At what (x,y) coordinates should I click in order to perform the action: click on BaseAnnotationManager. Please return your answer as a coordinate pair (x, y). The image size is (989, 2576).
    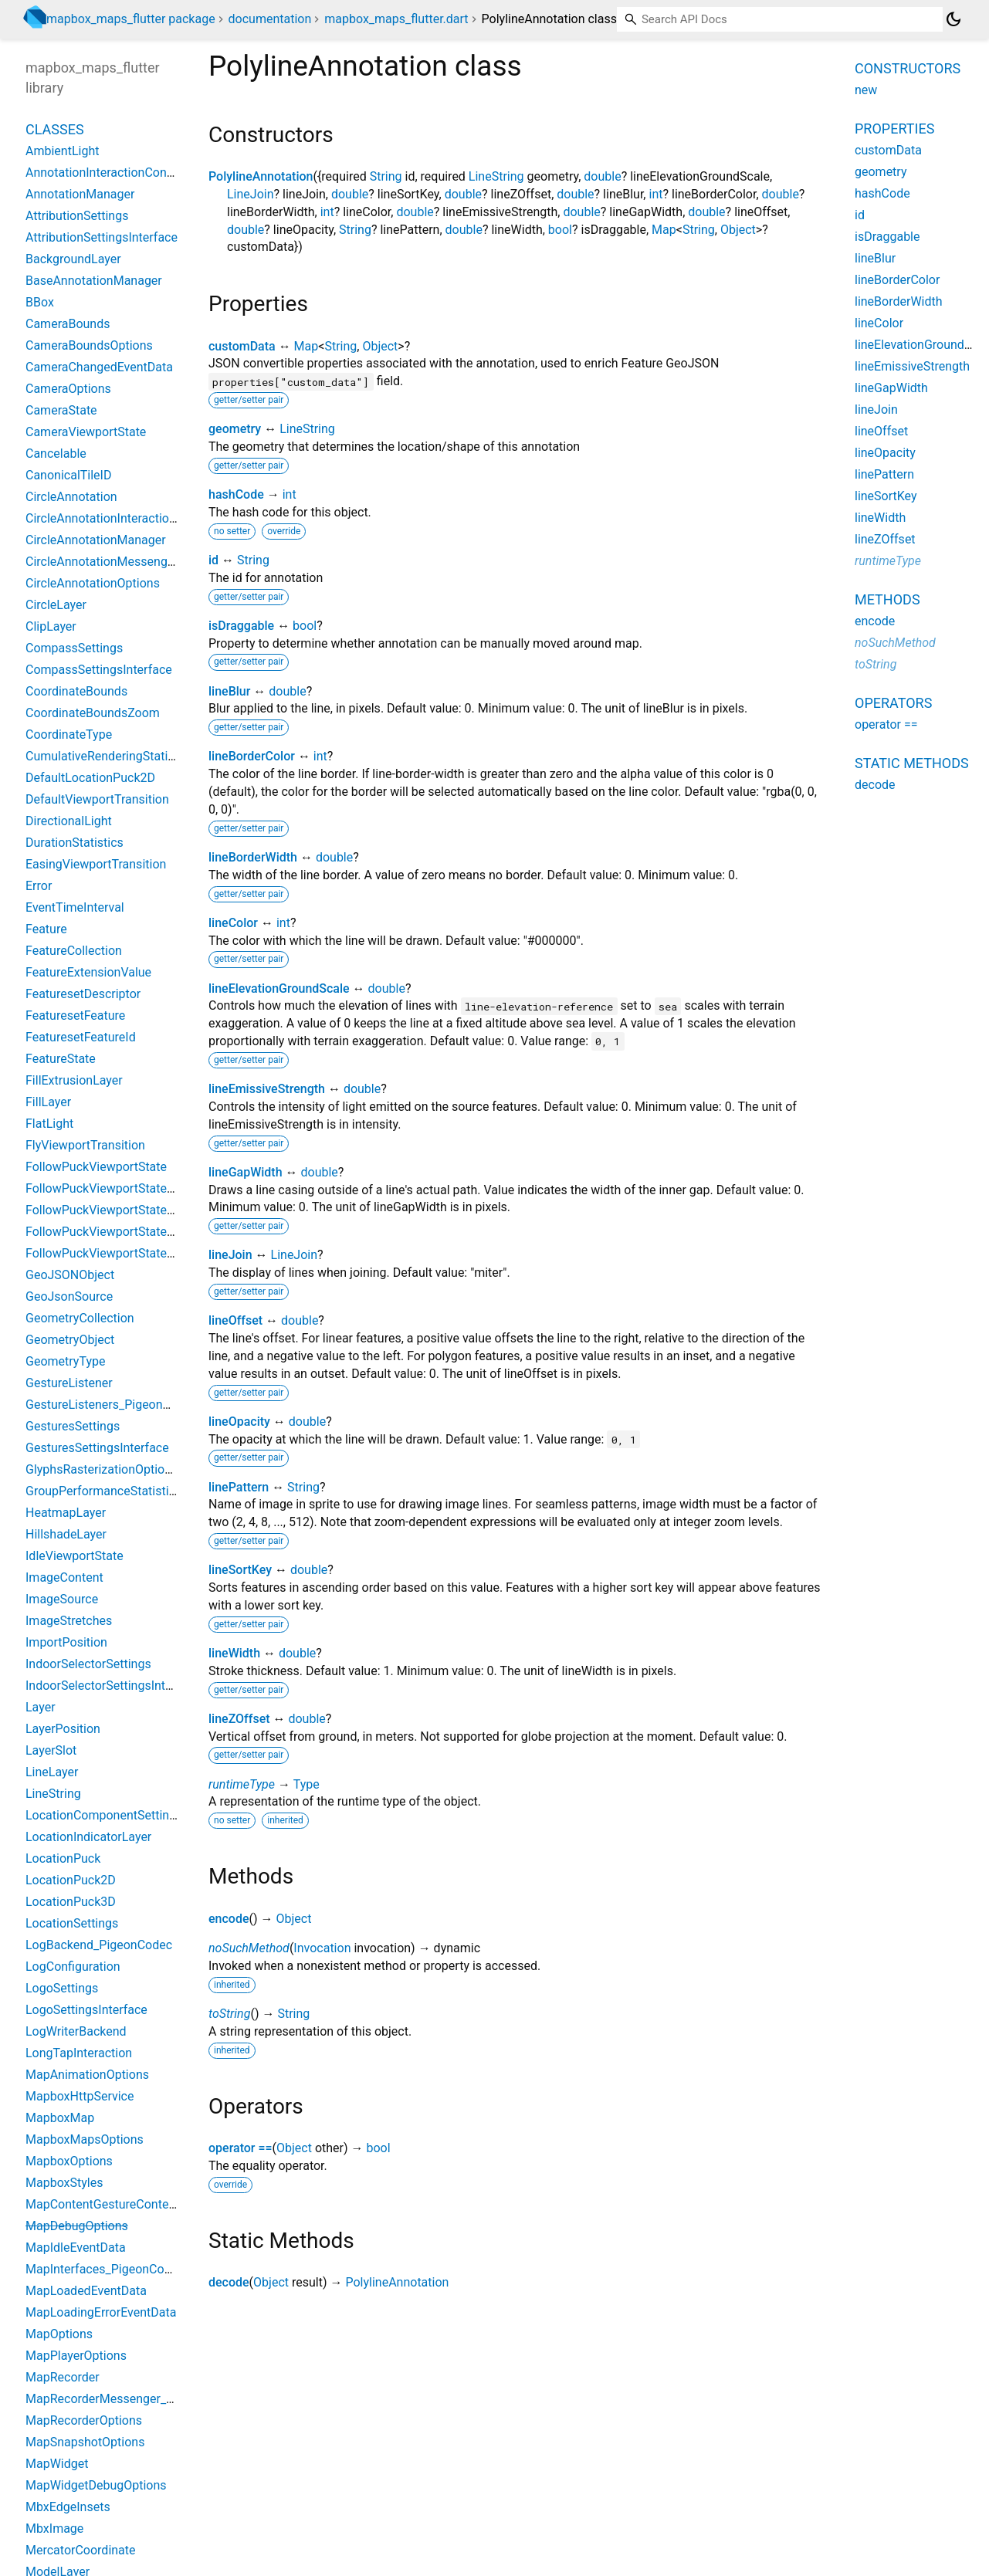
    Looking at the image, I should click on (93, 280).